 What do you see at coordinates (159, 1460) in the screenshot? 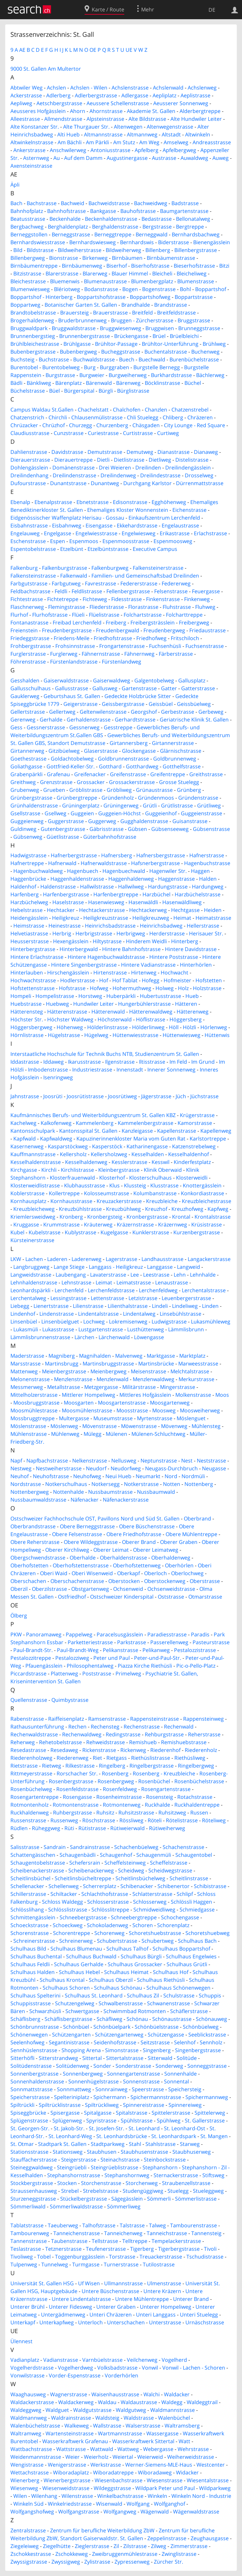
I see `Neptunstrasse` at bounding box center [159, 1460].